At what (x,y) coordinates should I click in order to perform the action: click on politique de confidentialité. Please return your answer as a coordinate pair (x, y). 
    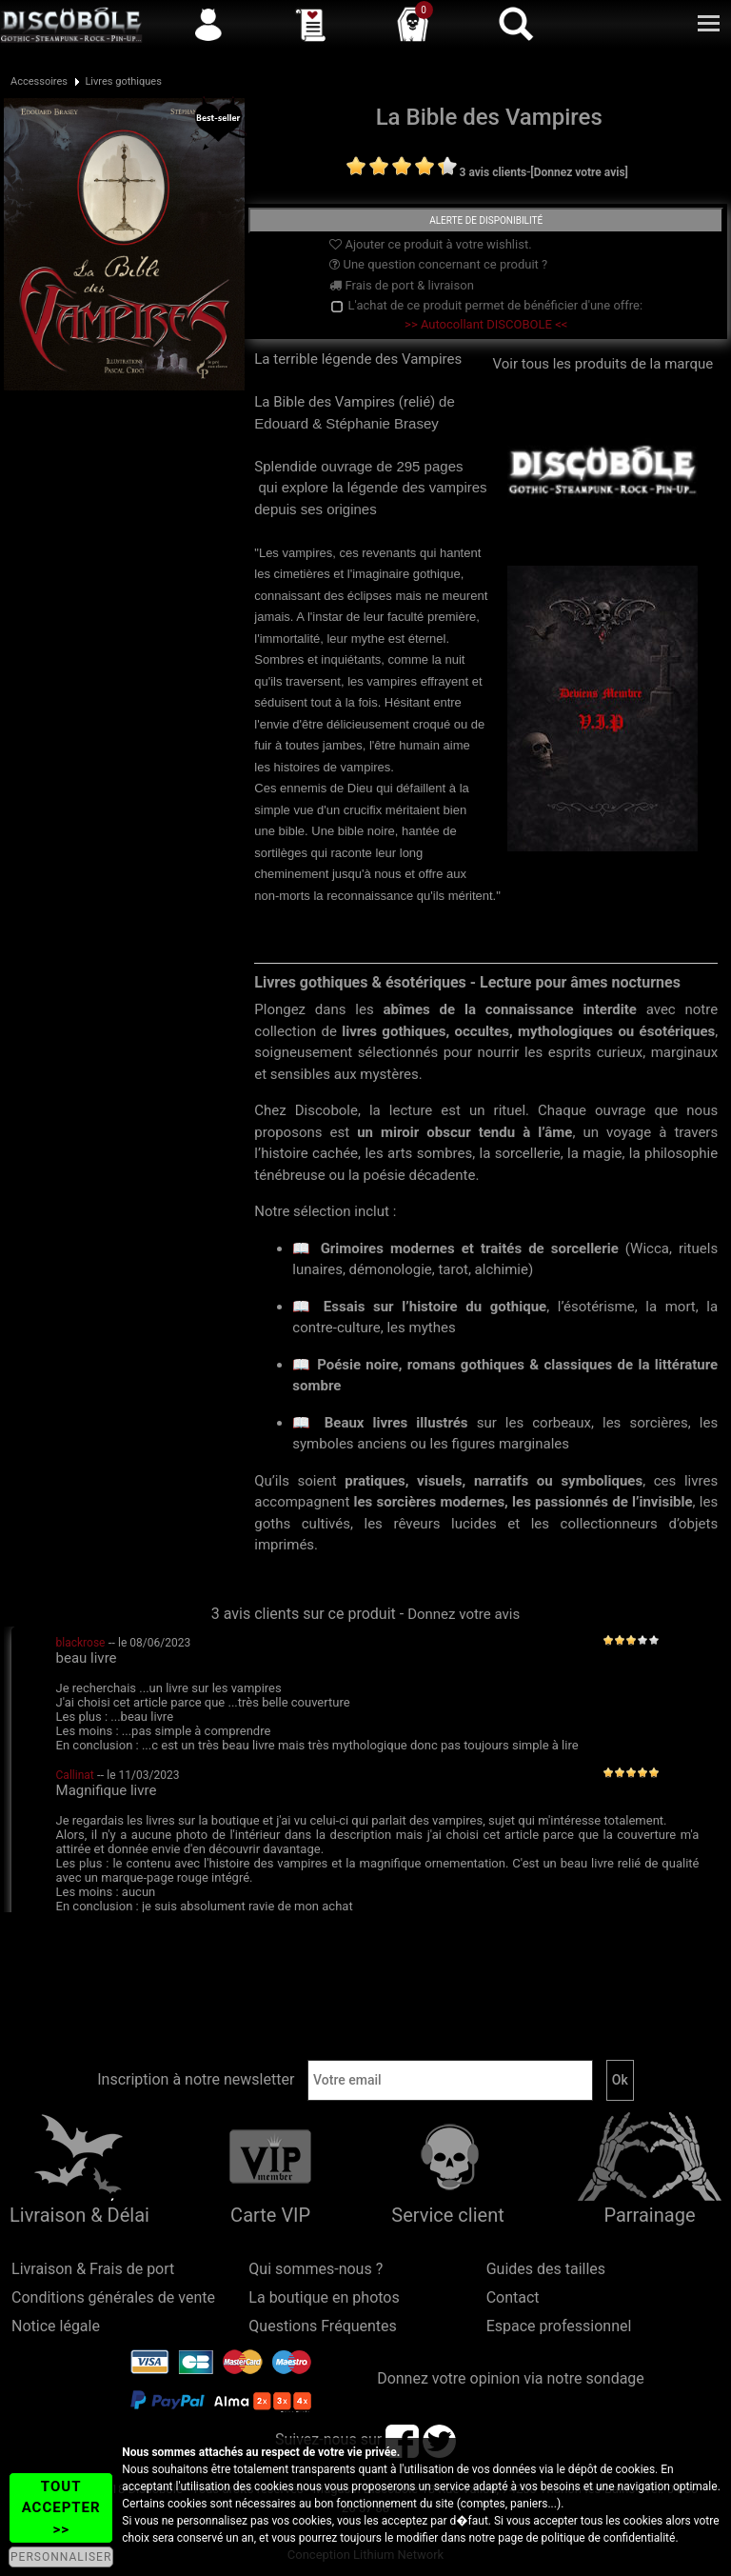
    Looking at the image, I should click on (609, 2538).